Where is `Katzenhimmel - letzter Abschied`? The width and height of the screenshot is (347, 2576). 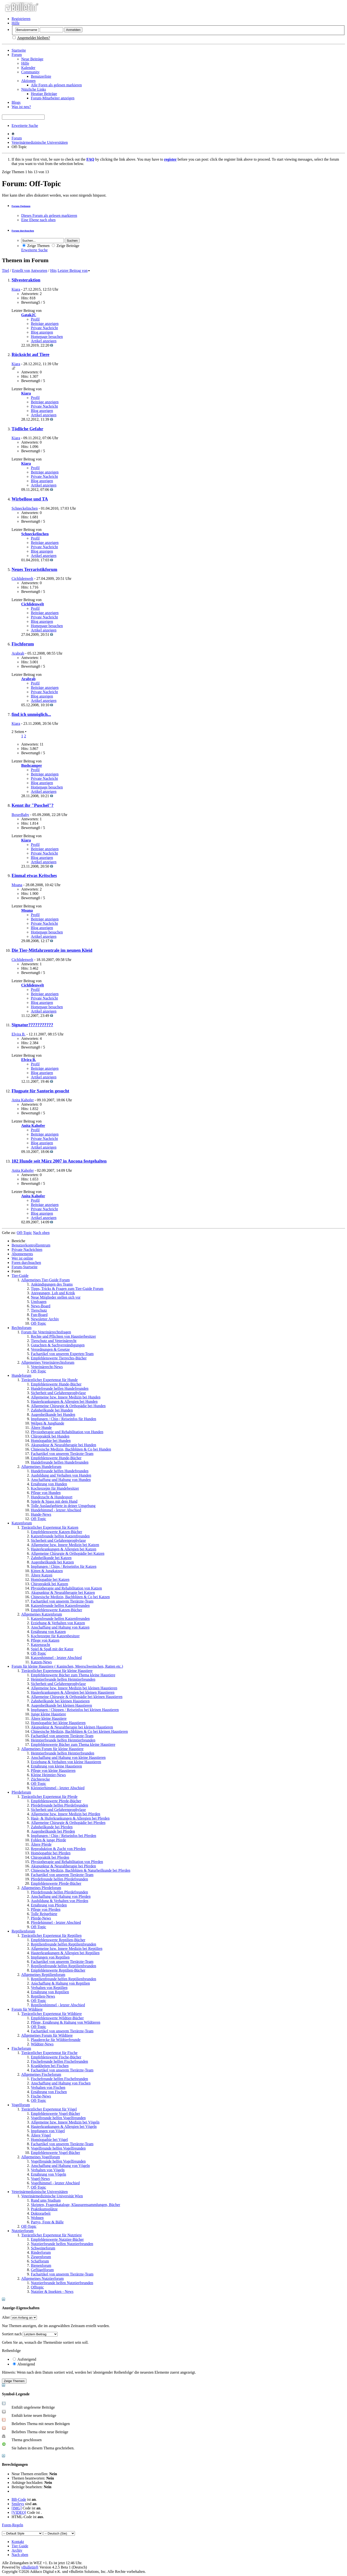 Katzenhimmel - letzter Abschied is located at coordinates (56, 1658).